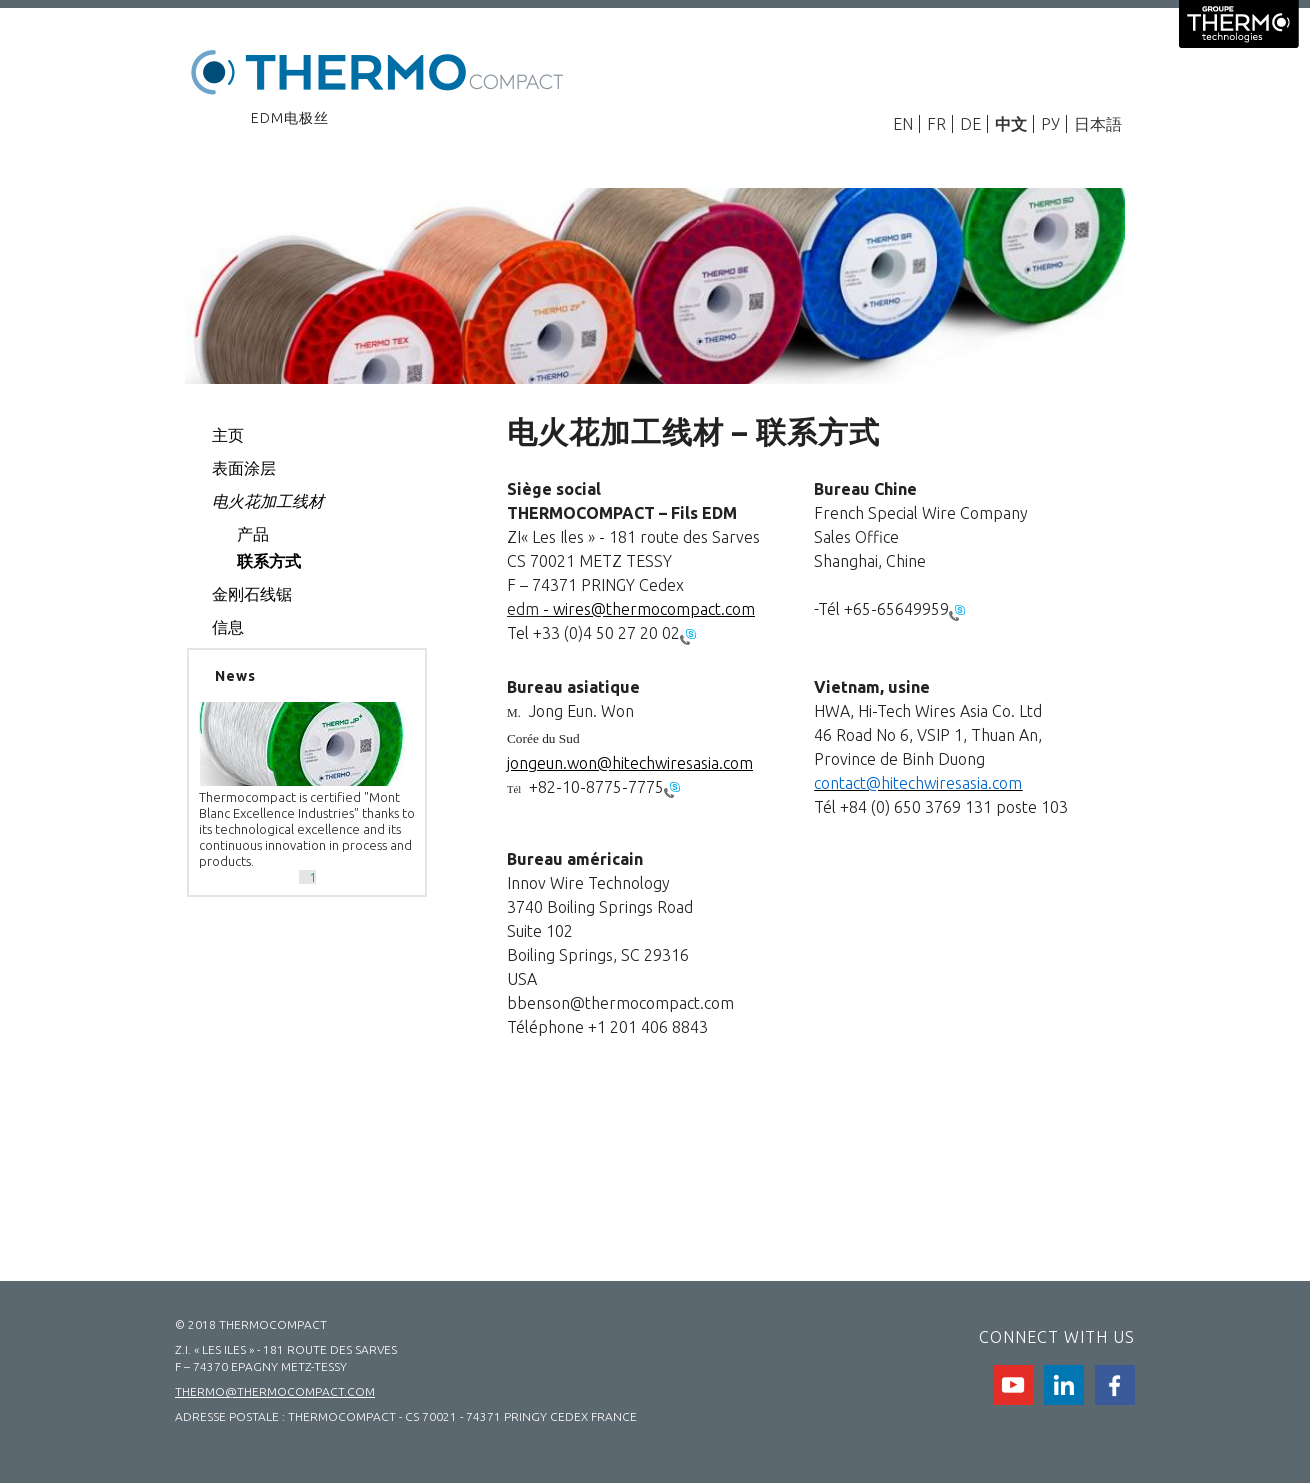 Image resolution: width=1310 pixels, height=1483 pixels. Describe the element at coordinates (1050, 124) in the screenshot. I see `РУ` at that location.